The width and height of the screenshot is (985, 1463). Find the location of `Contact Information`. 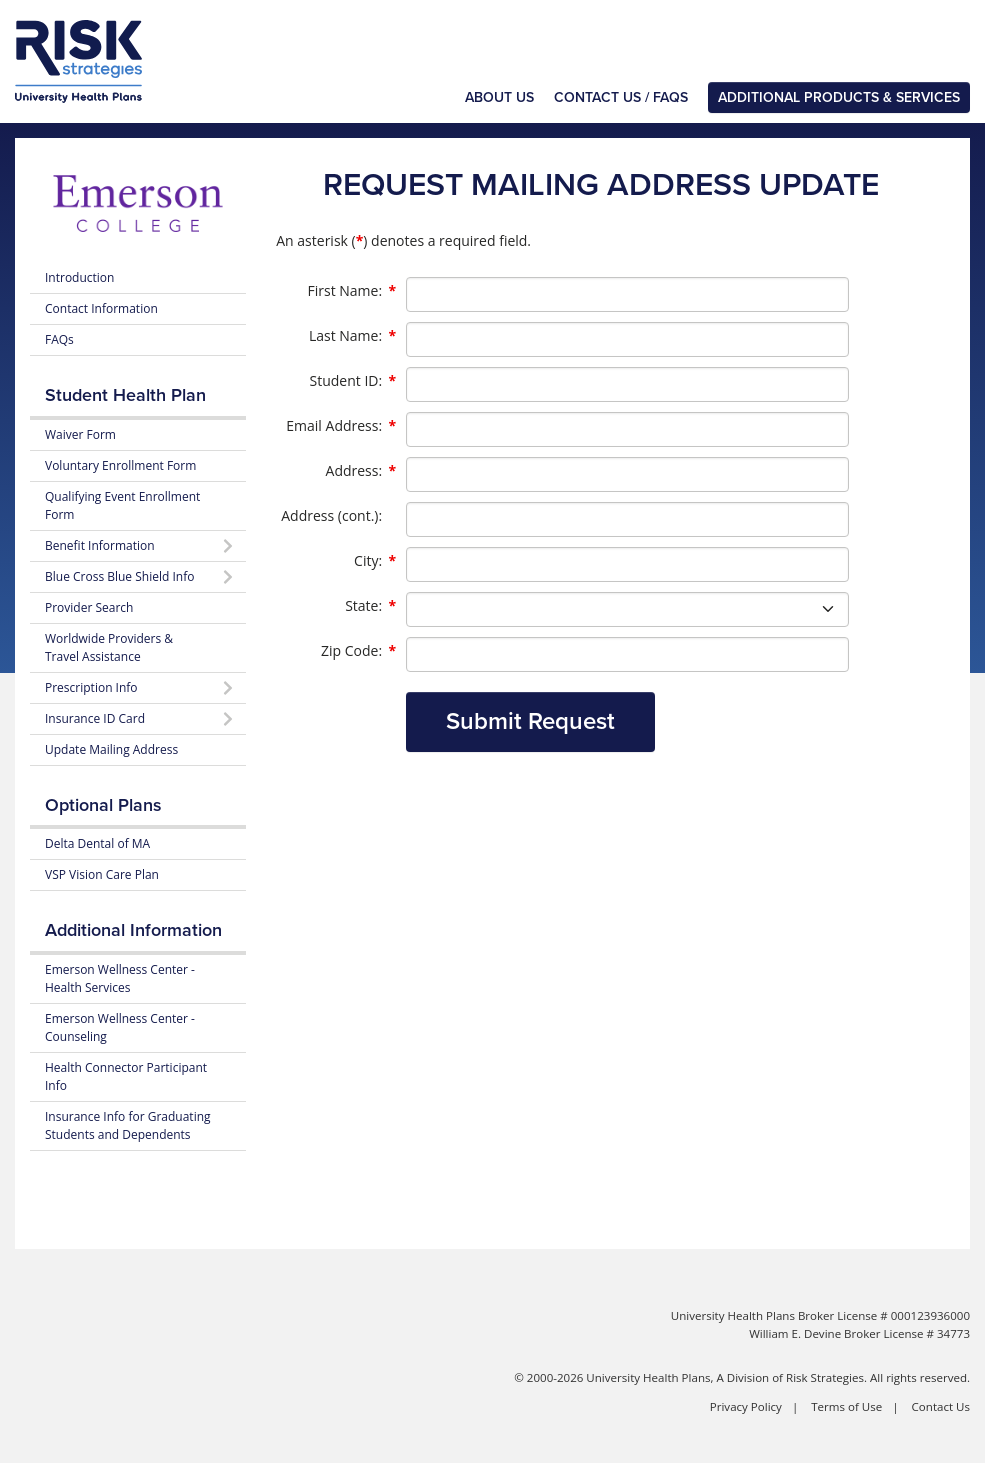

Contact Information is located at coordinates (101, 308).